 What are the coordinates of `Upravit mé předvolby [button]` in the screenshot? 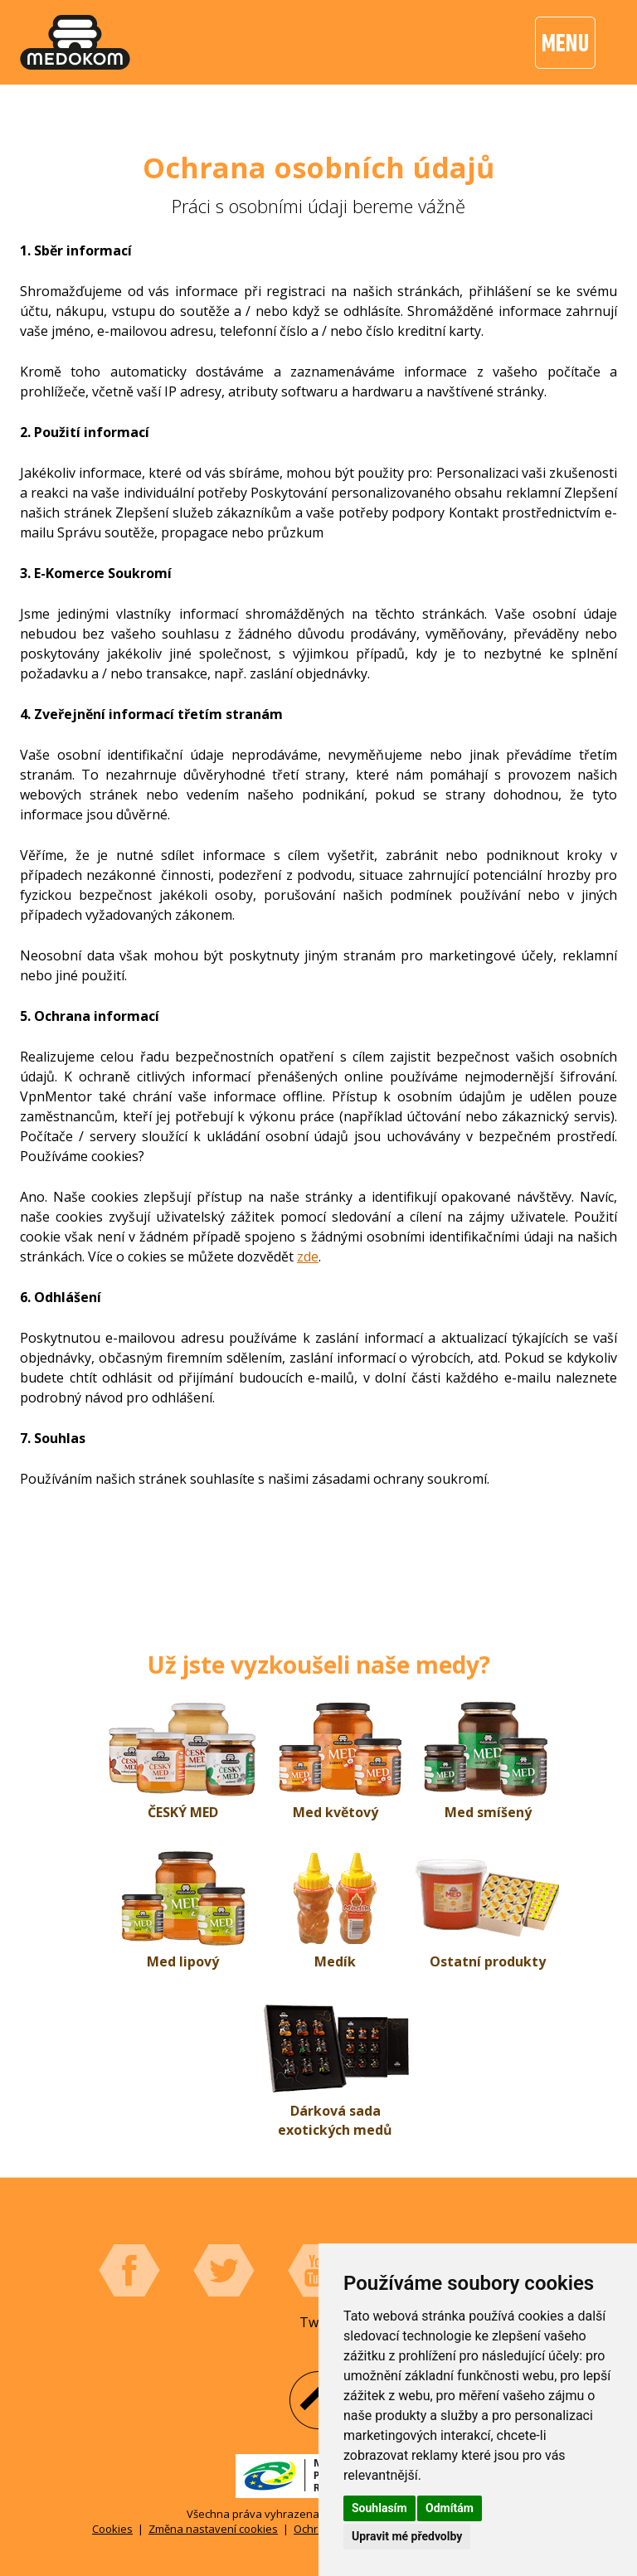 It's located at (407, 2536).